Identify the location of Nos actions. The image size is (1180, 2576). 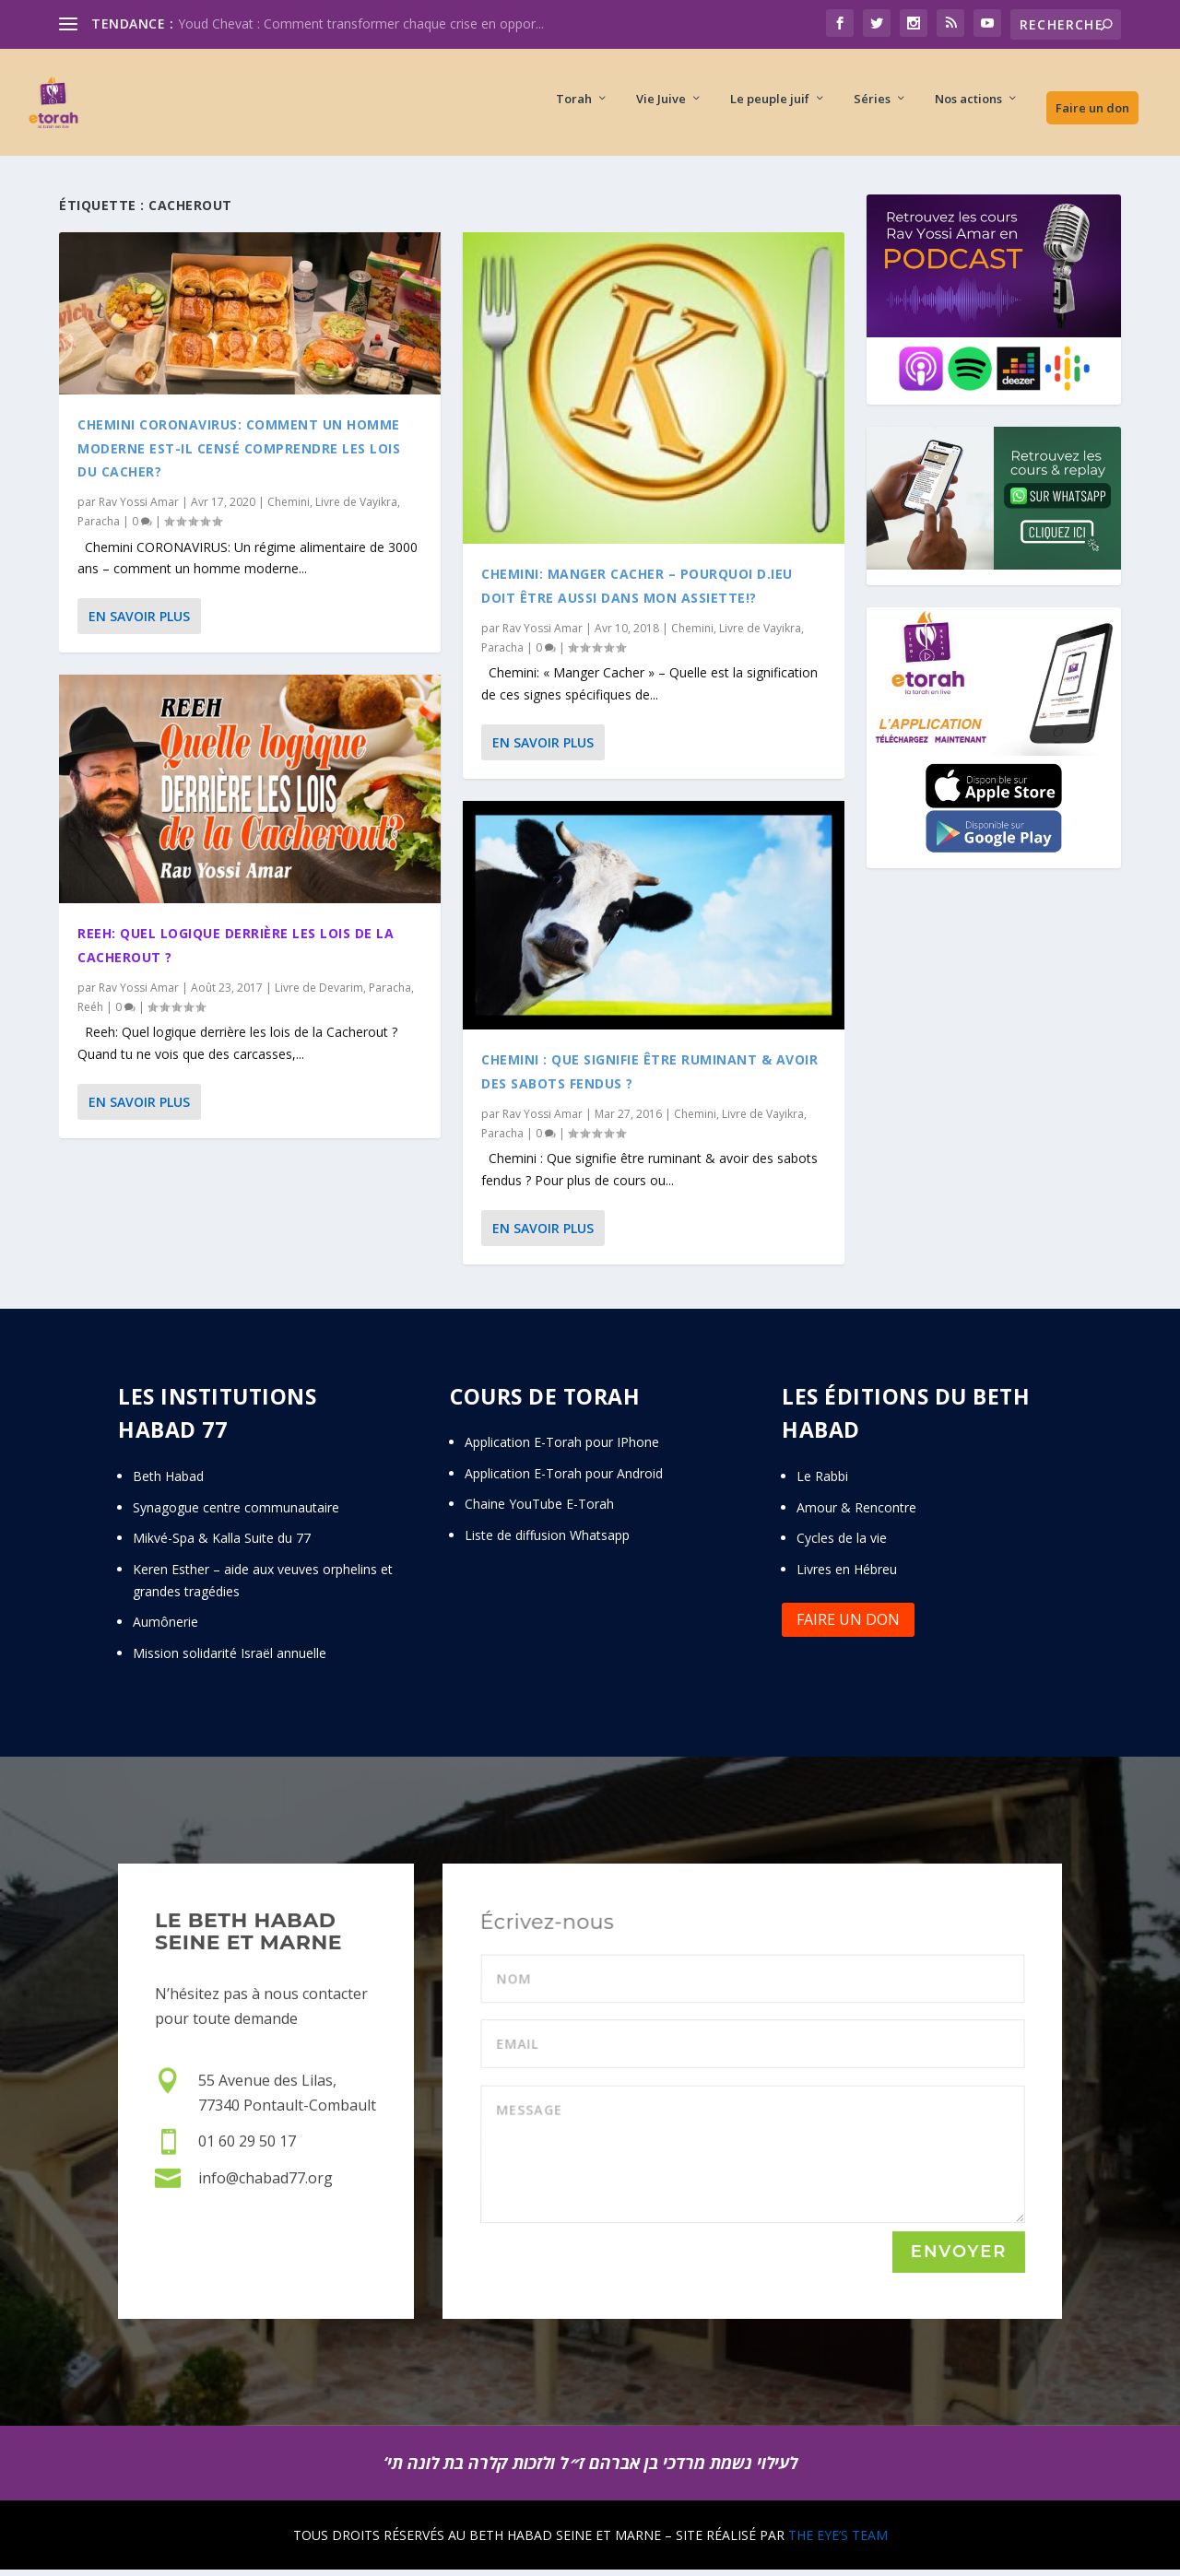
(968, 106).